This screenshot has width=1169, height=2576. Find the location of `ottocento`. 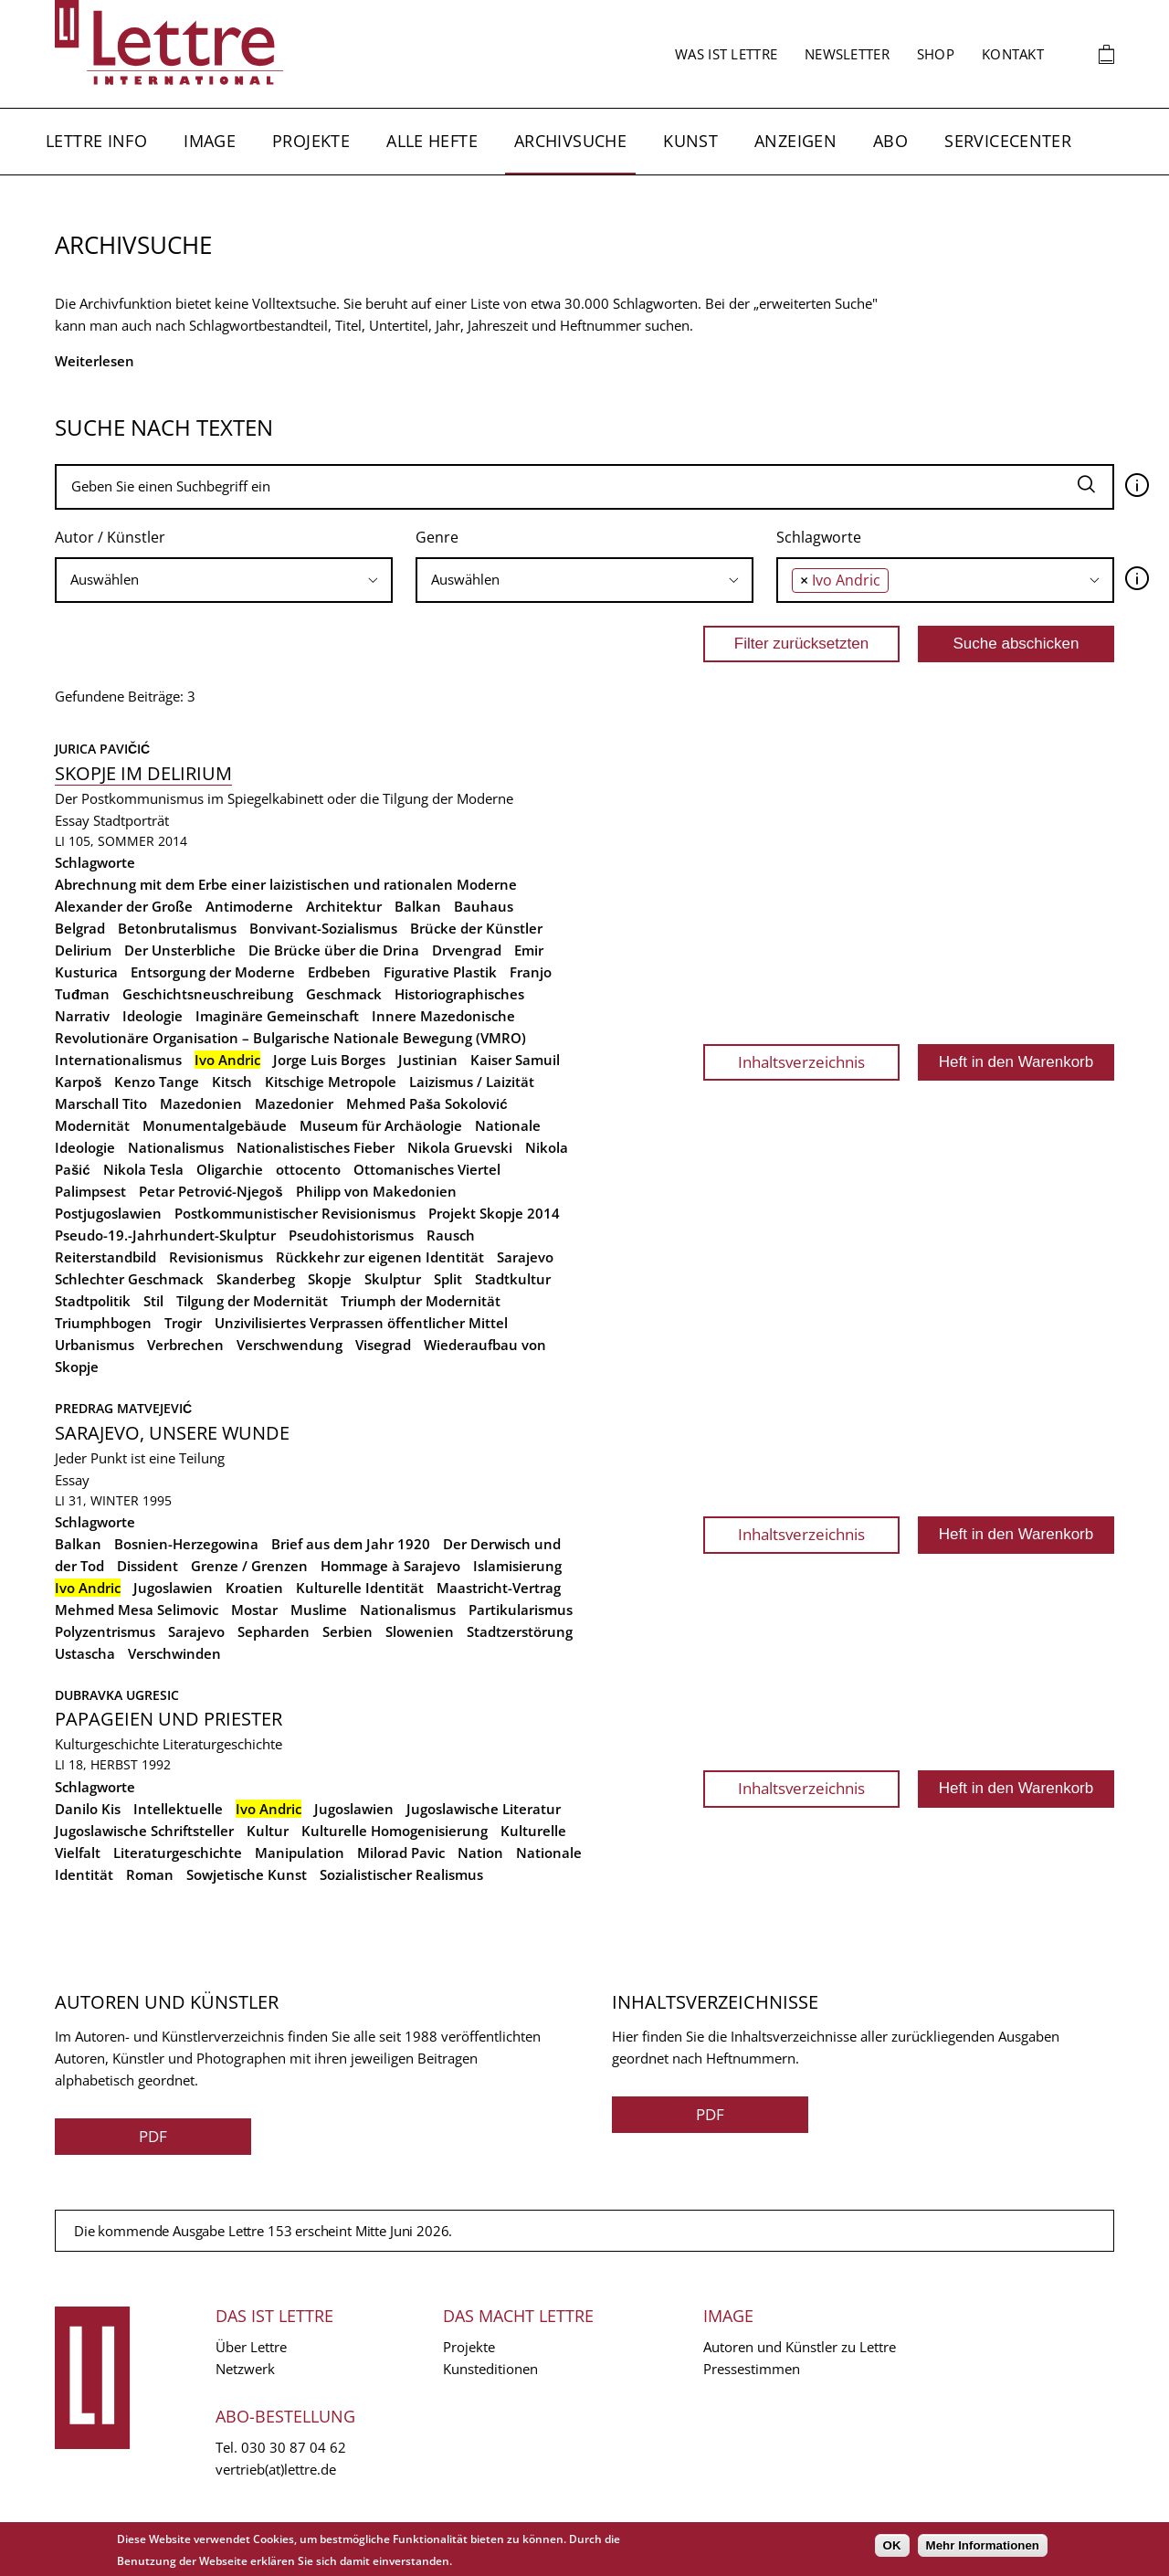

ottocento is located at coordinates (308, 1169).